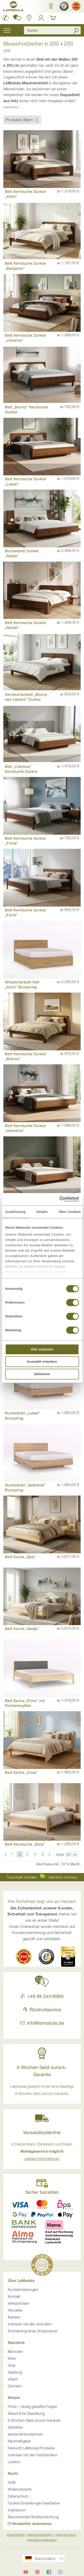  I want to click on AGB, so click(11, 2482).